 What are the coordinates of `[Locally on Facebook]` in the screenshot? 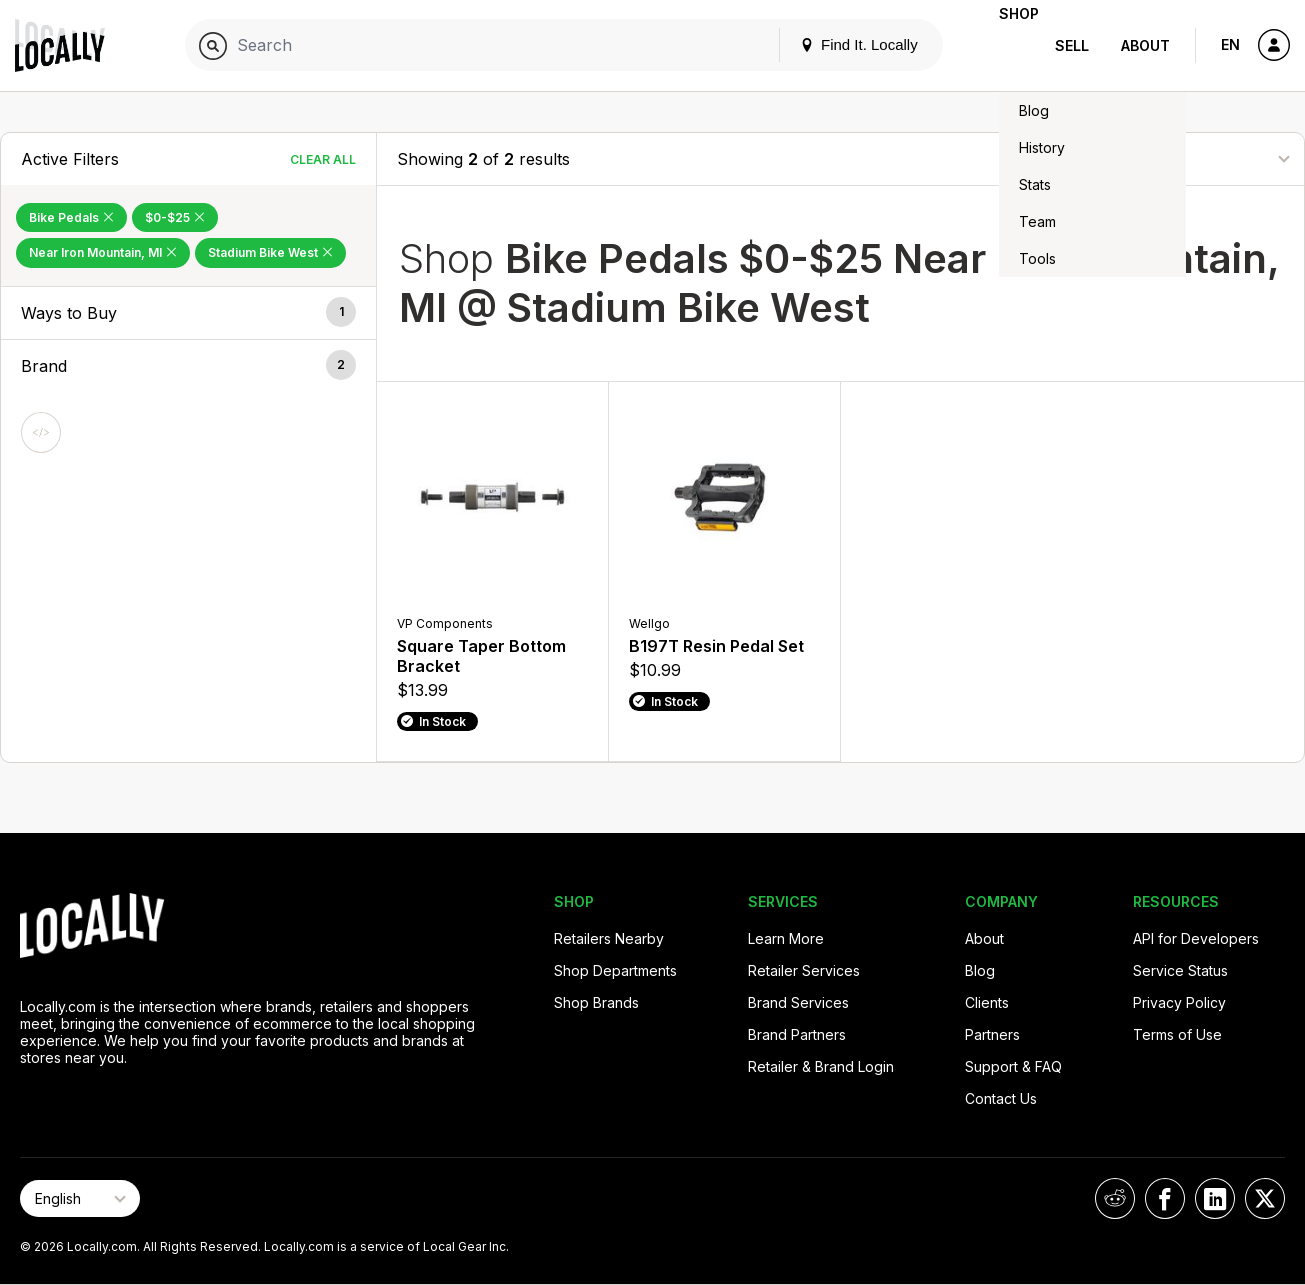 It's located at (1165, 1198).